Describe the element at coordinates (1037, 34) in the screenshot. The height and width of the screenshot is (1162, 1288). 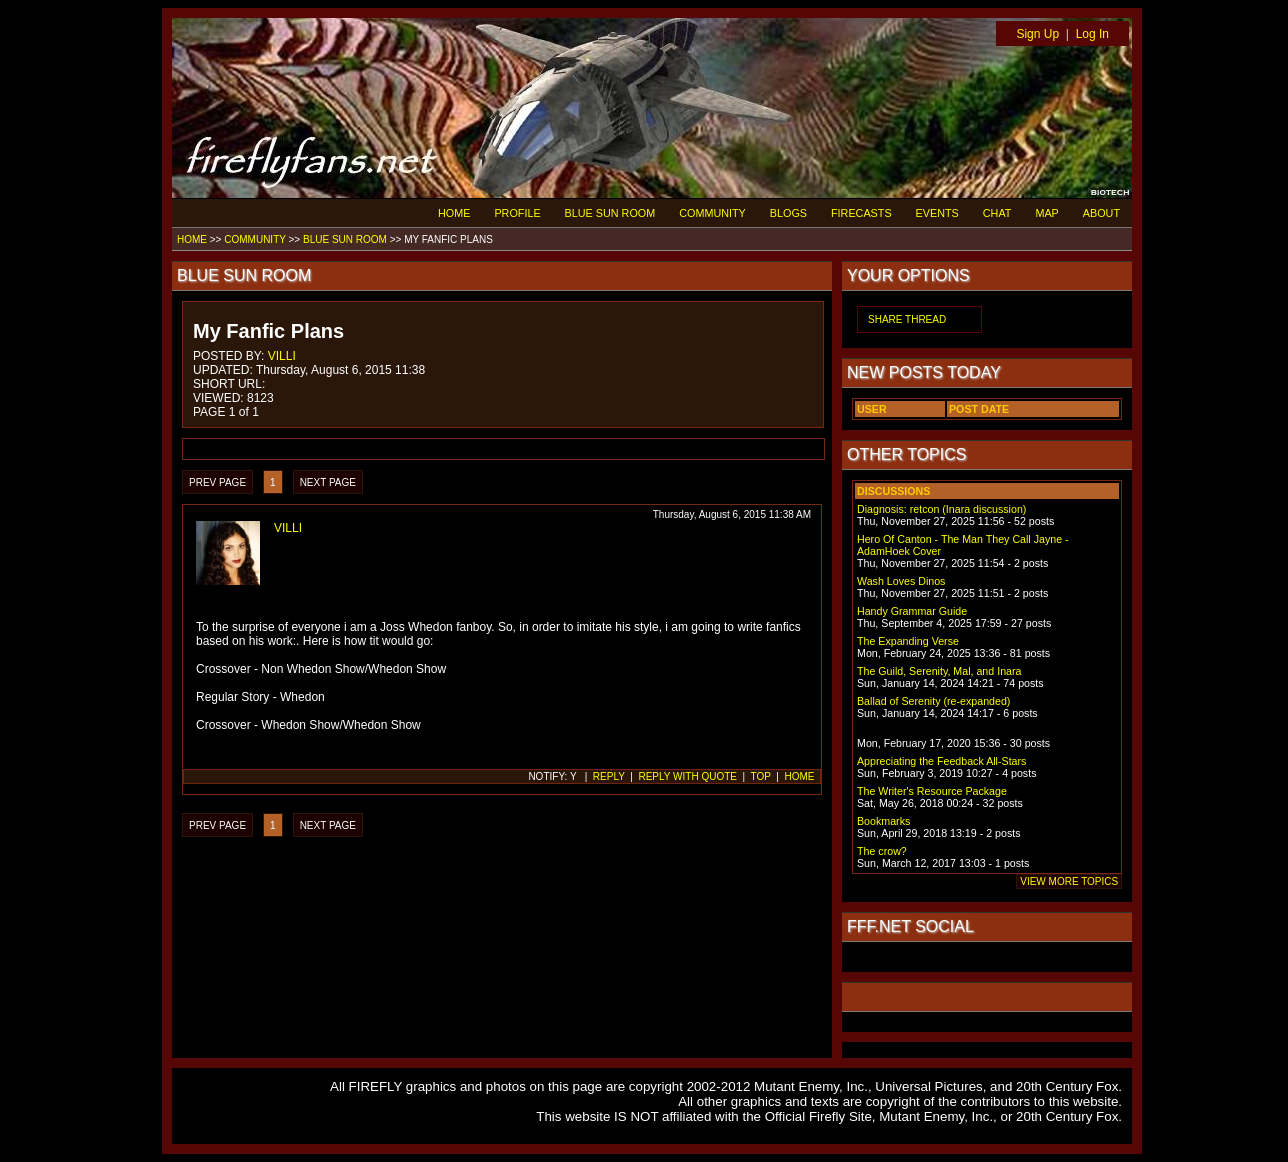
I see `Sign Up` at that location.